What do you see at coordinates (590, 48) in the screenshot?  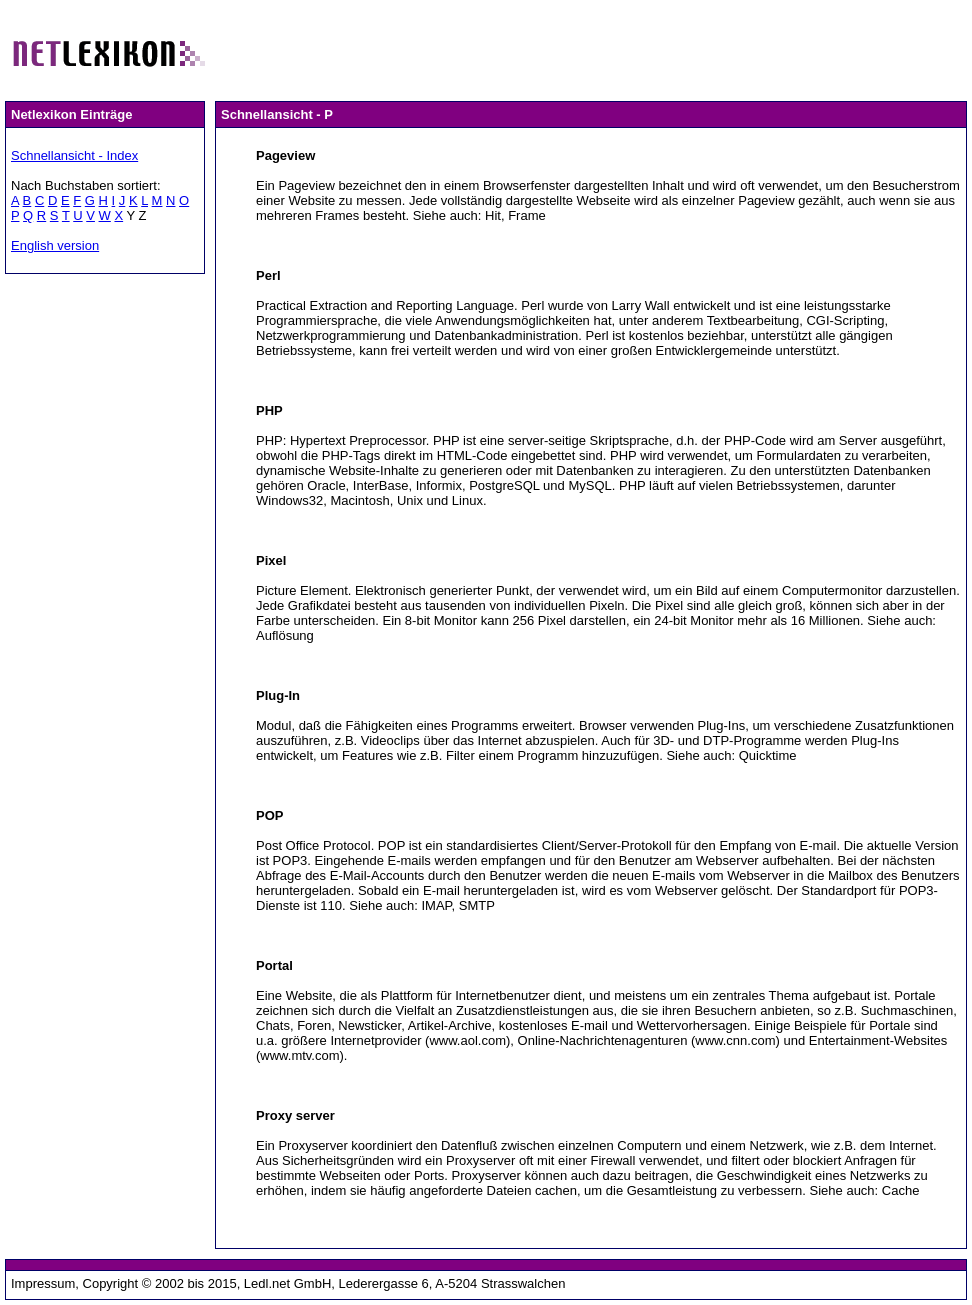 I see `[Advertisement]` at bounding box center [590, 48].